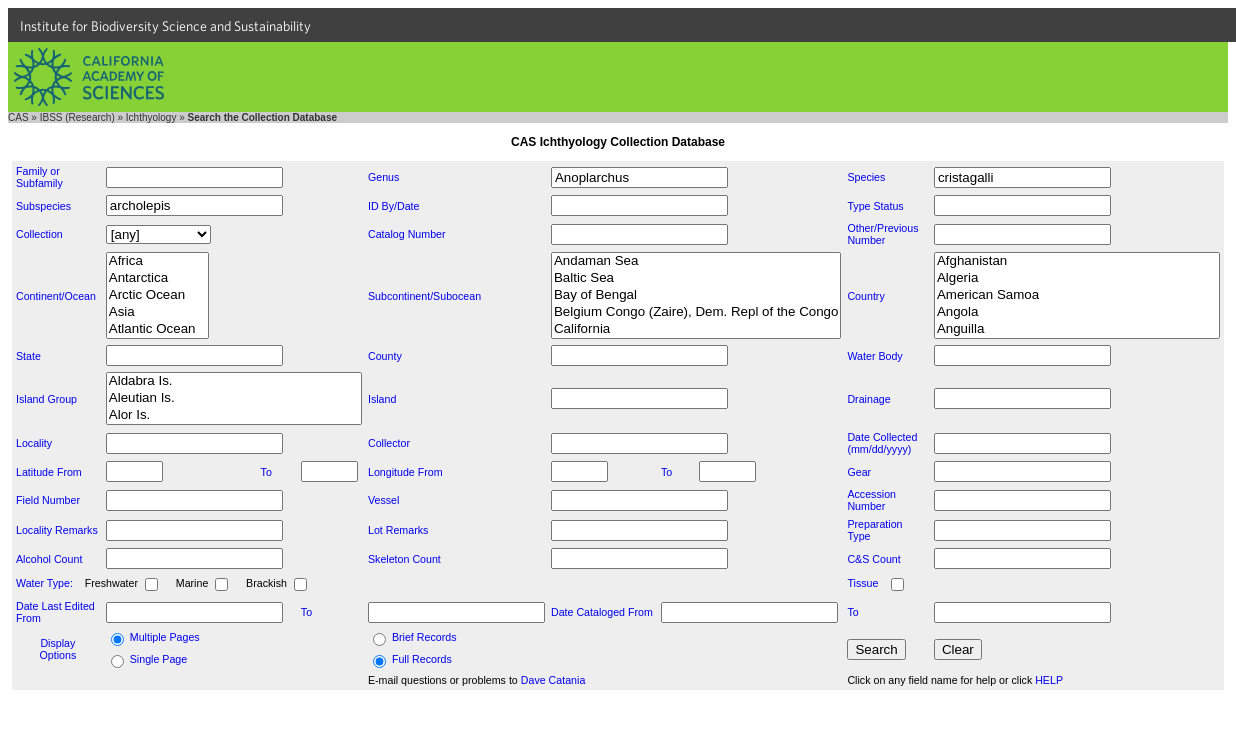 Image resolution: width=1236 pixels, height=734 pixels. What do you see at coordinates (868, 399) in the screenshot?
I see `Drainage` at bounding box center [868, 399].